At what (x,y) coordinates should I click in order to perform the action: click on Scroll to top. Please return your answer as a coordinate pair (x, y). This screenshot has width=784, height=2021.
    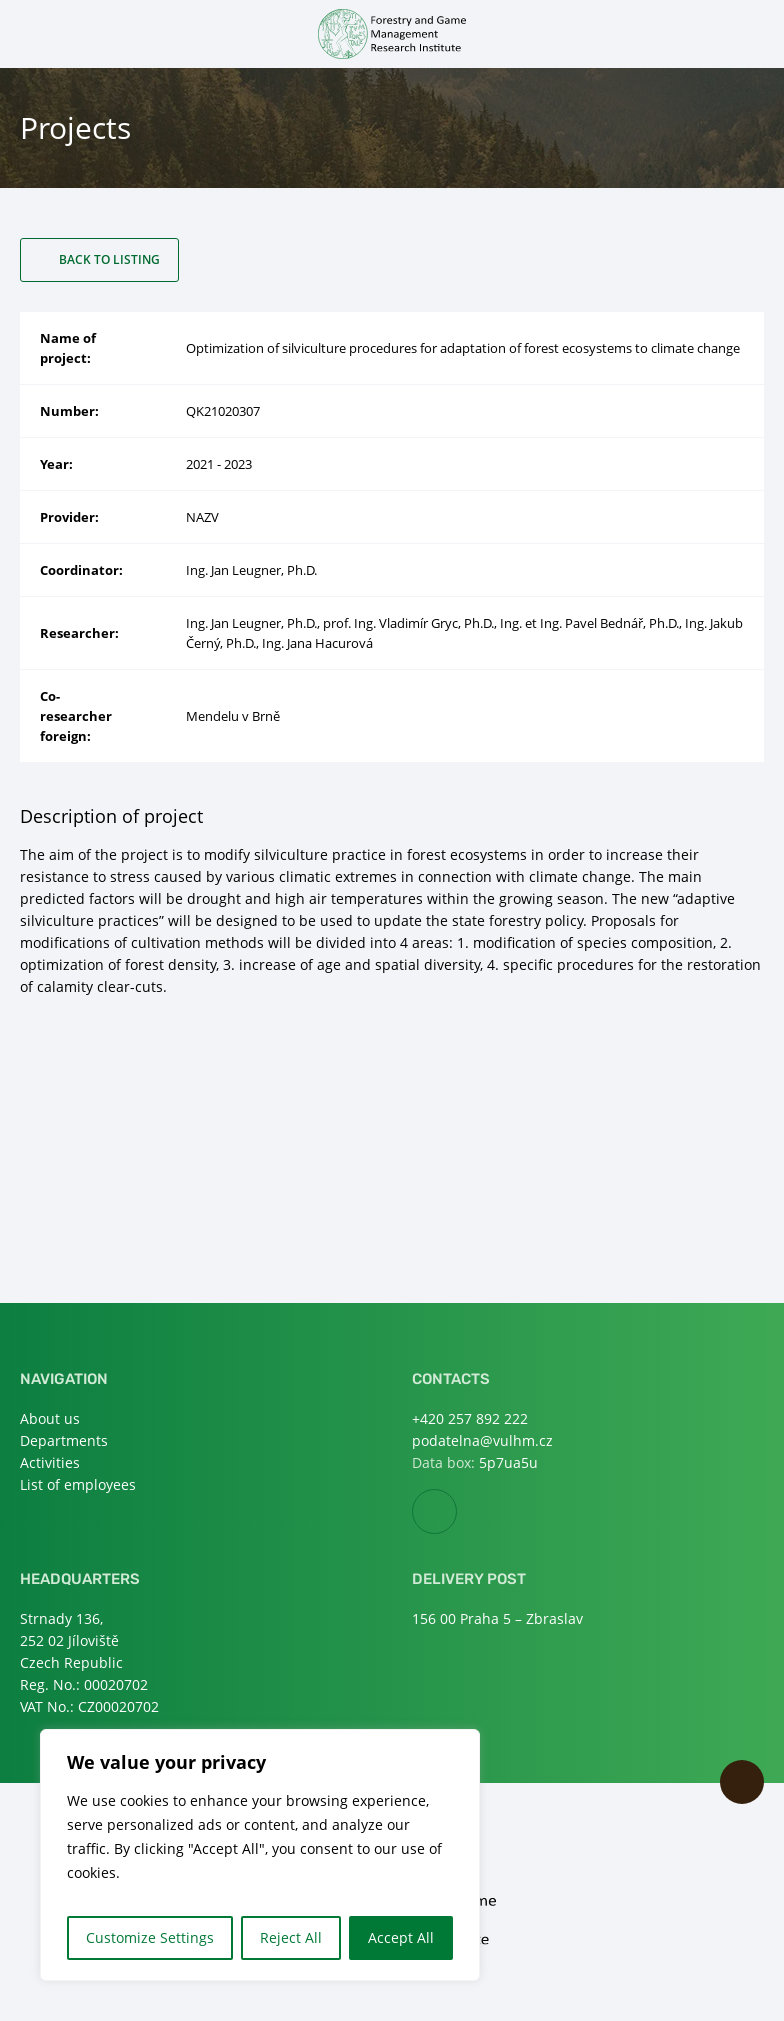
    Looking at the image, I should click on (742, 1782).